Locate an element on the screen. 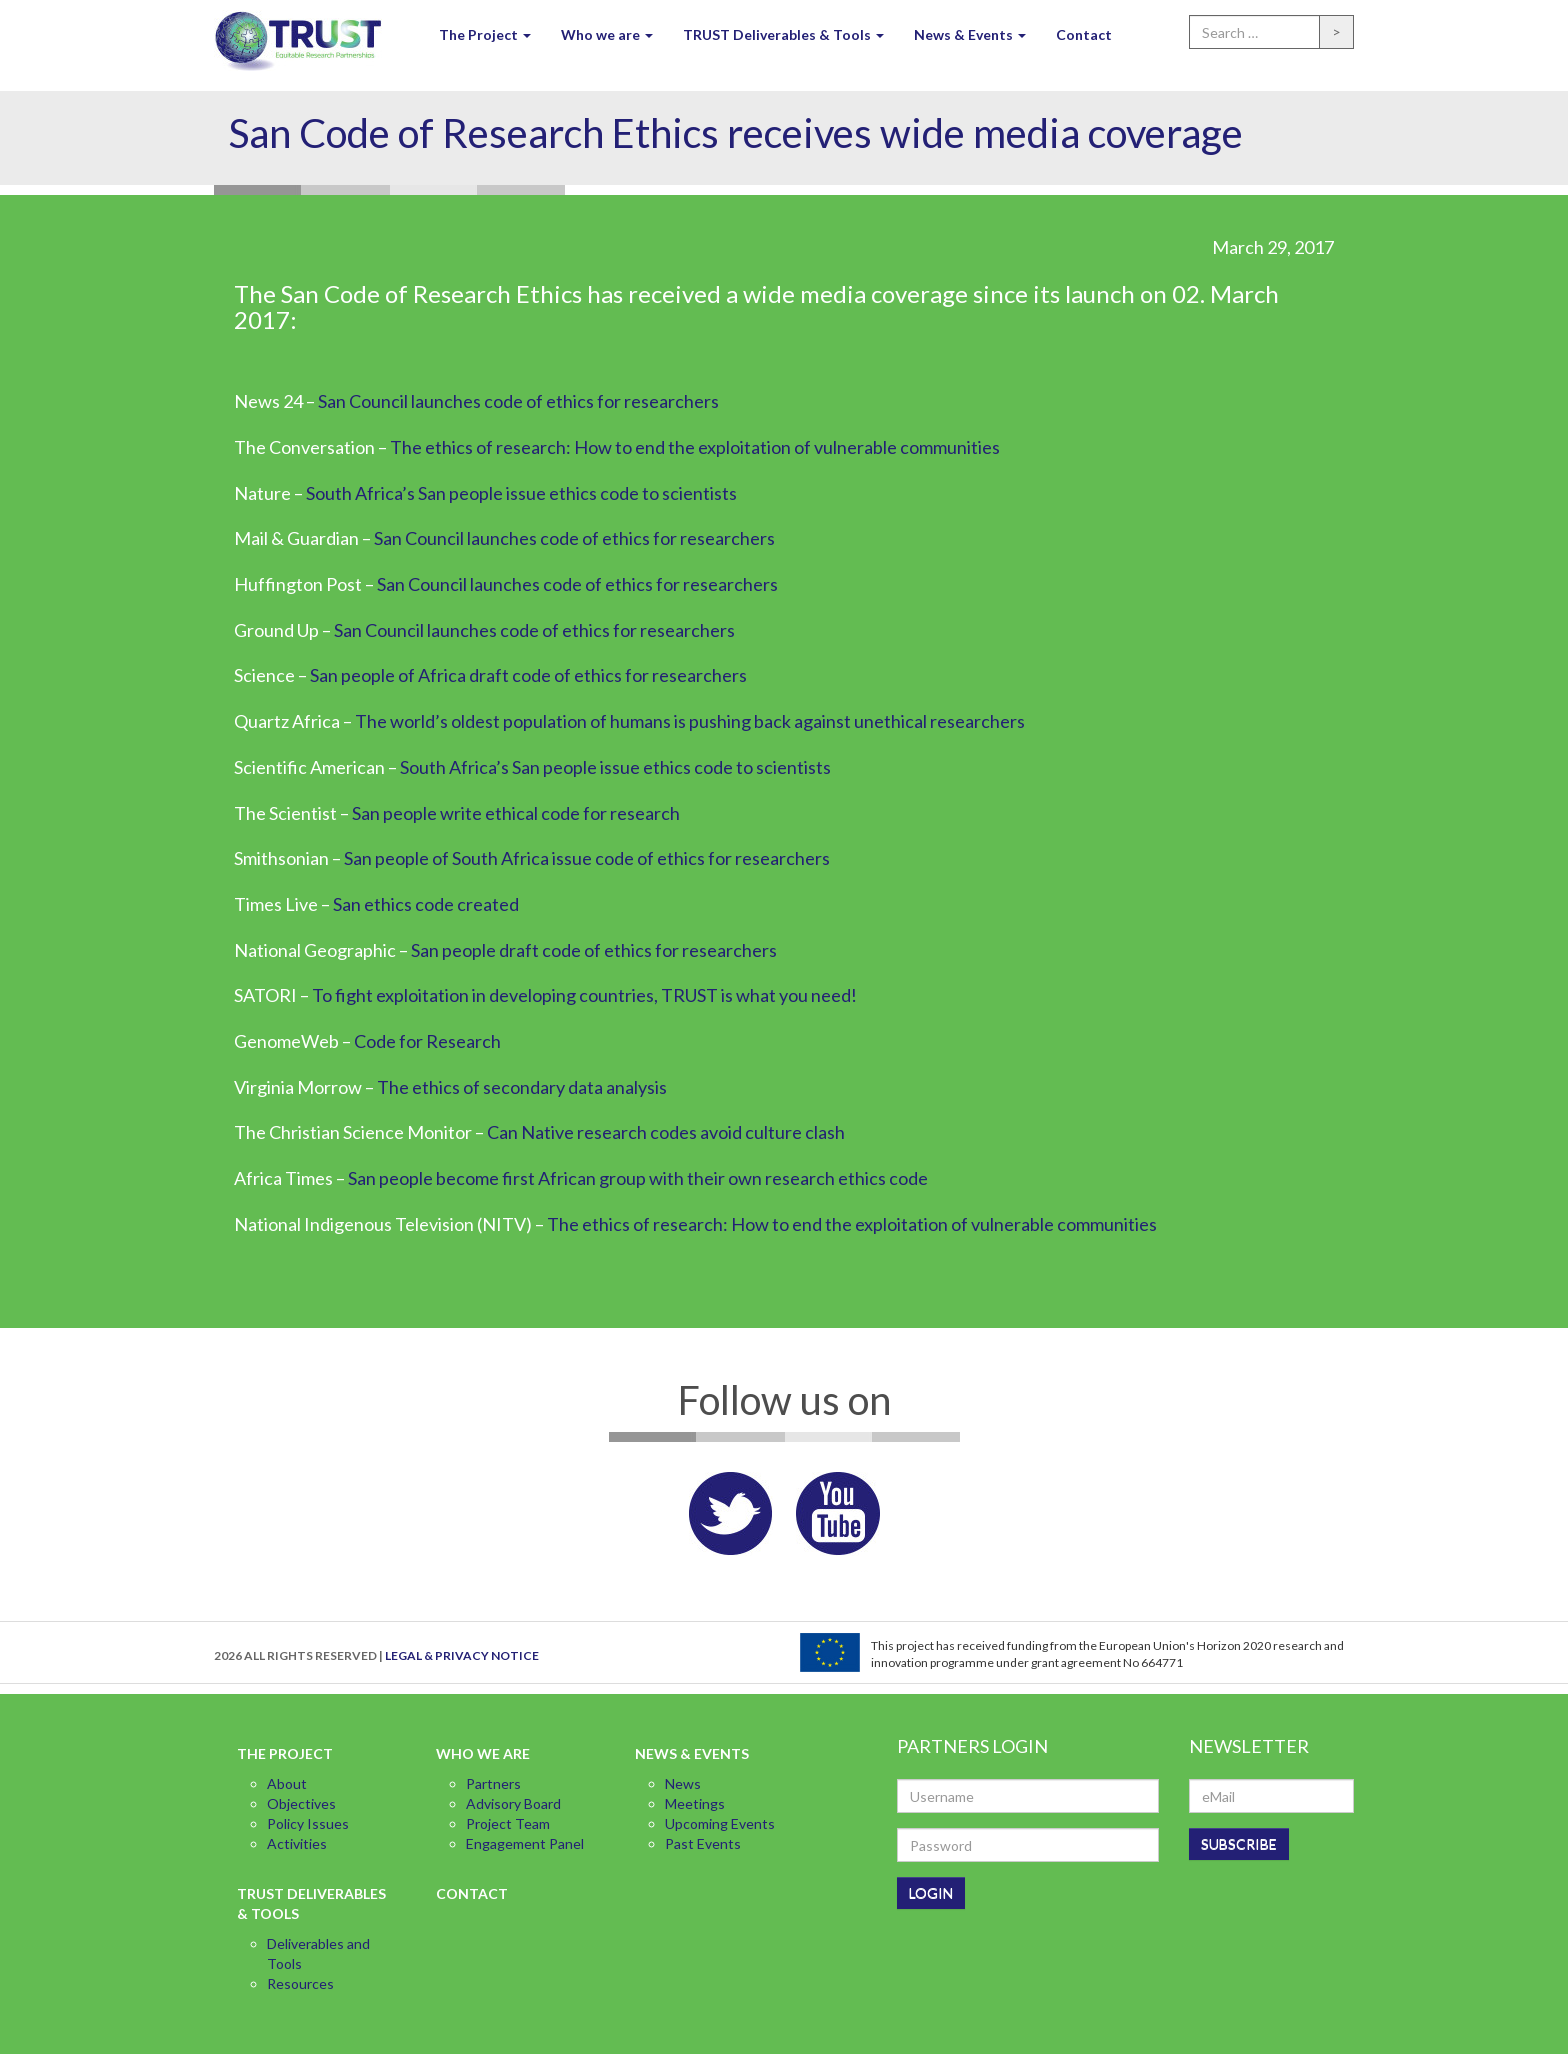 The image size is (1568, 2054). South Africa’s San people issue ethics code to scientists is located at coordinates (521, 493).